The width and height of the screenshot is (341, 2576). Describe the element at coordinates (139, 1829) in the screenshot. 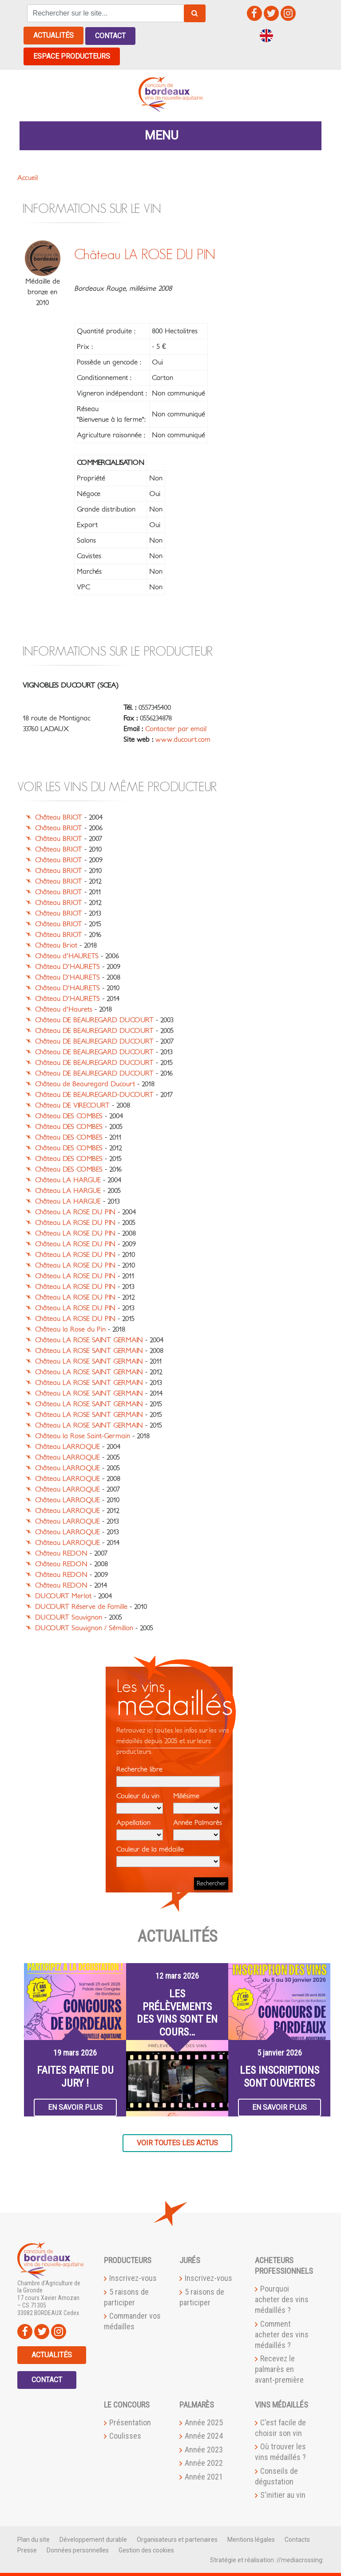

I see `Appellation` at that location.